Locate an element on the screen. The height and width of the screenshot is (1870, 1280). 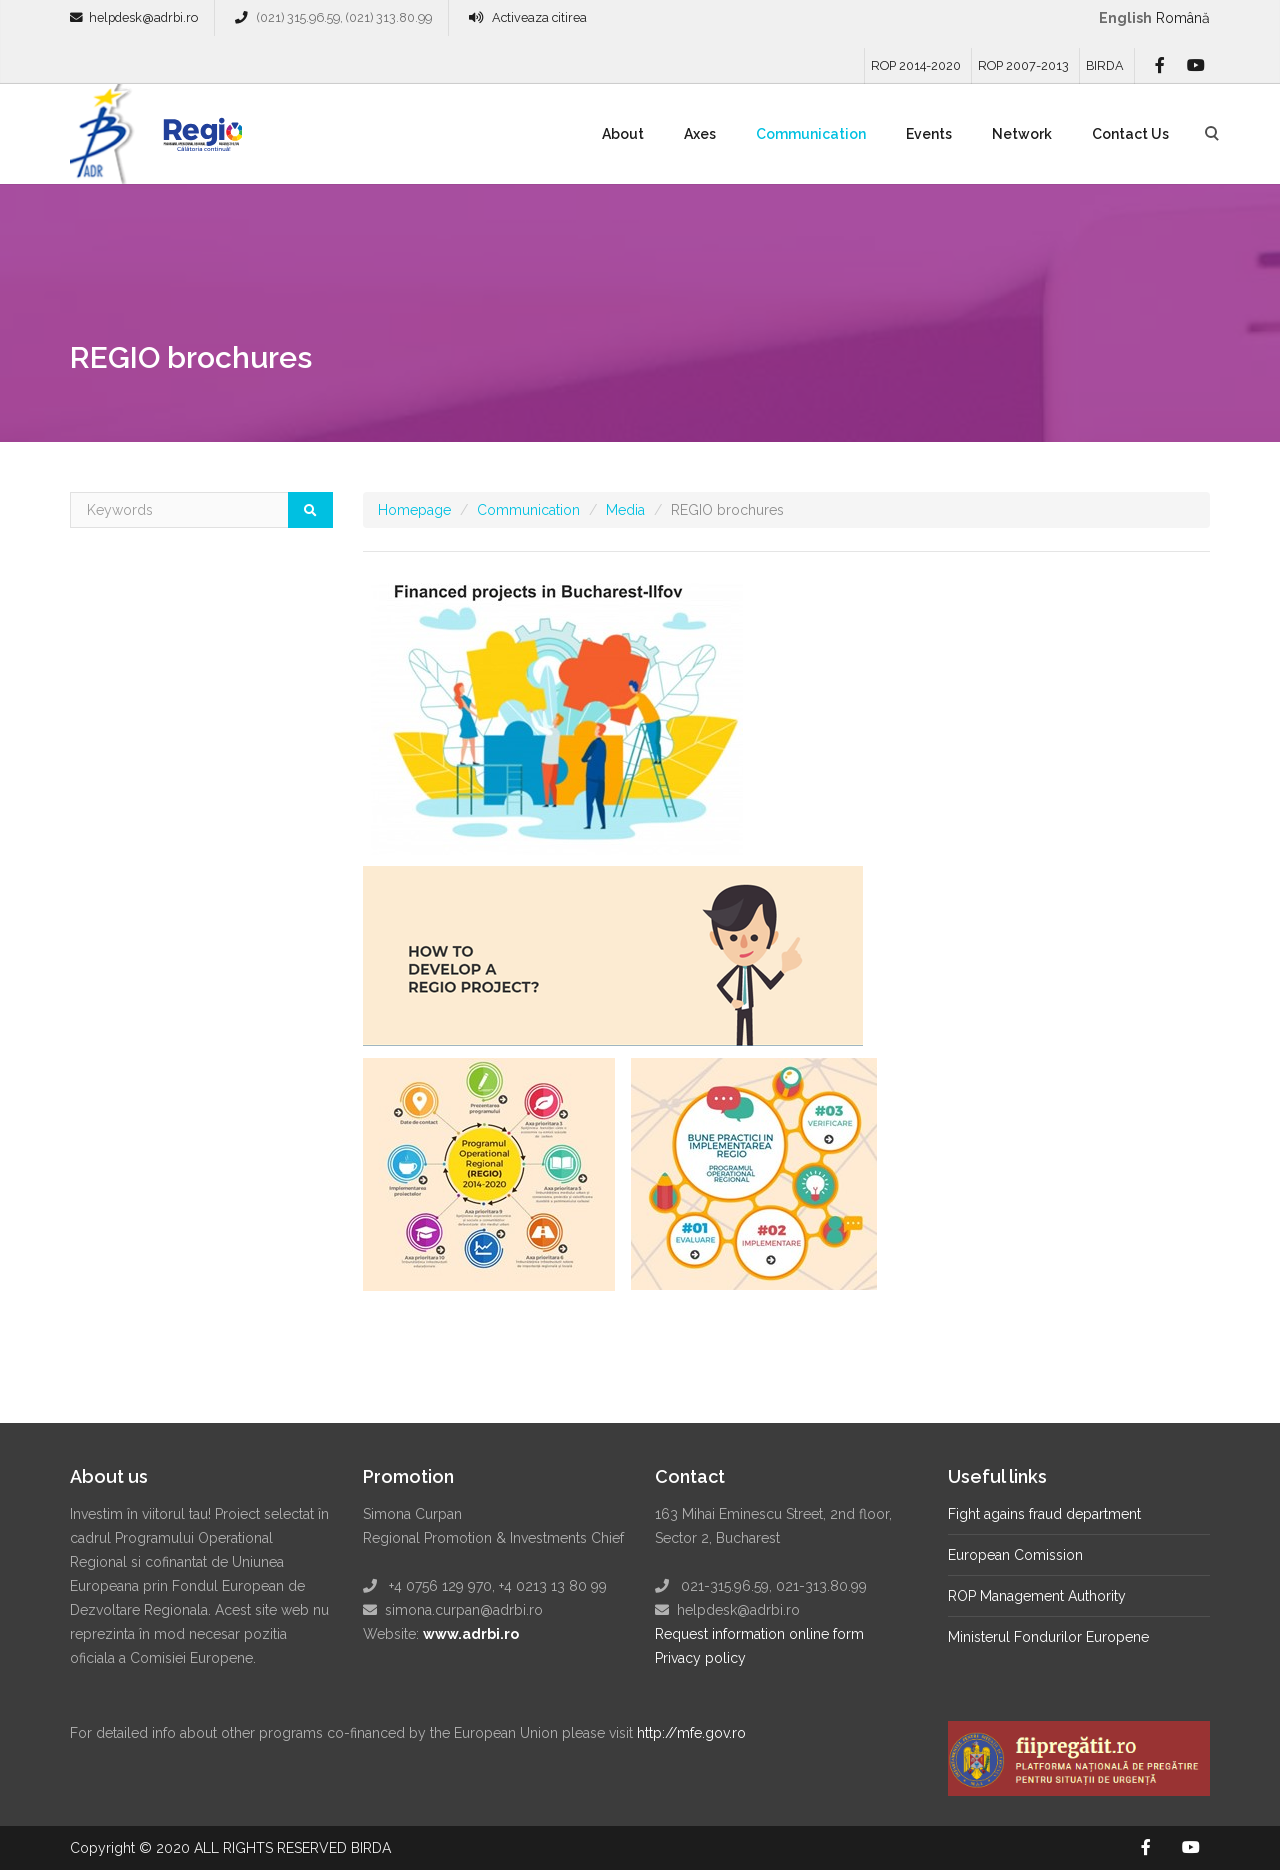
ROP Management Authority is located at coordinates (1037, 1596).